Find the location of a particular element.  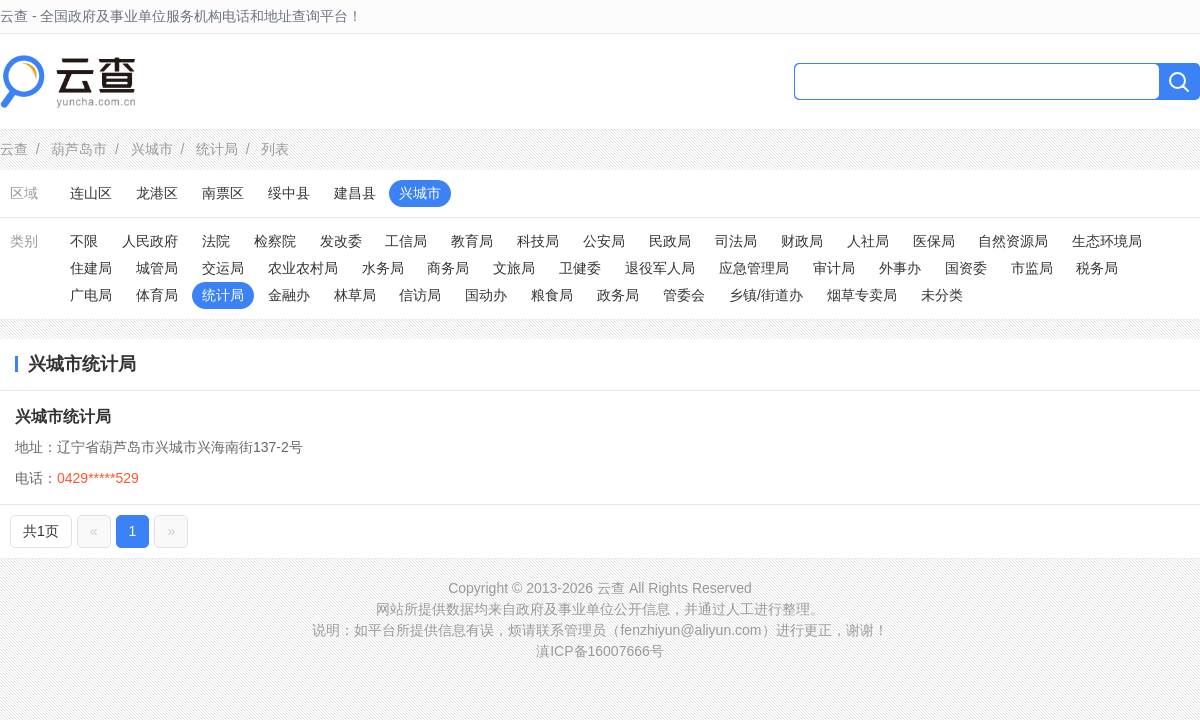

医保局 is located at coordinates (934, 241).